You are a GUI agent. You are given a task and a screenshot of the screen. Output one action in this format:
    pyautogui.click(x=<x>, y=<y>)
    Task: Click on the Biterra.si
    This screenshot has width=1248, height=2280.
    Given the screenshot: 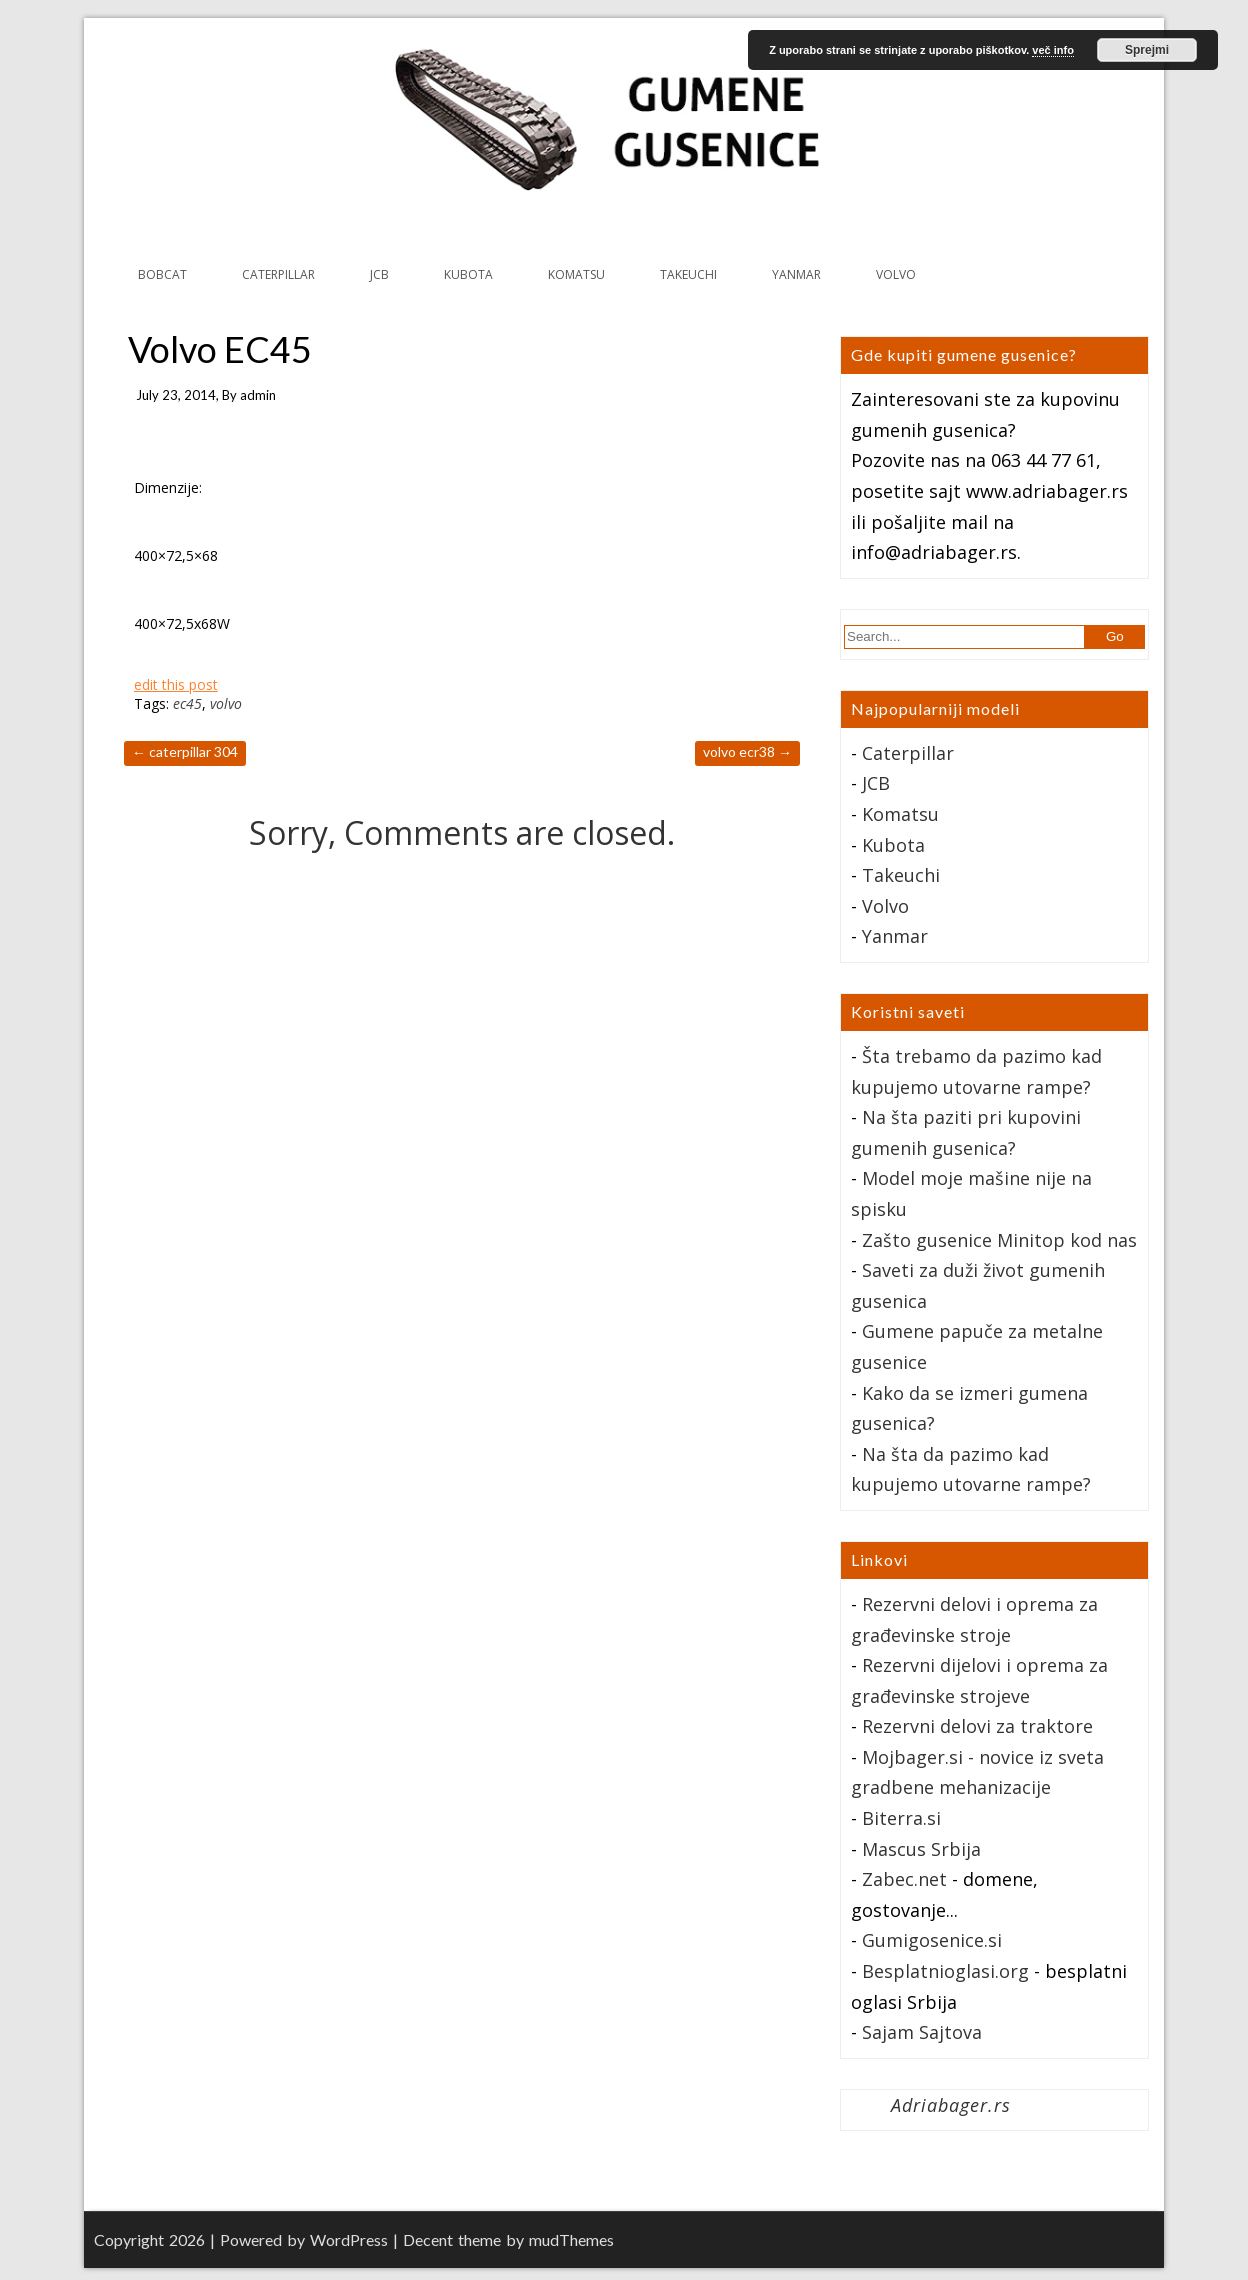 What is the action you would take?
    pyautogui.click(x=901, y=1818)
    